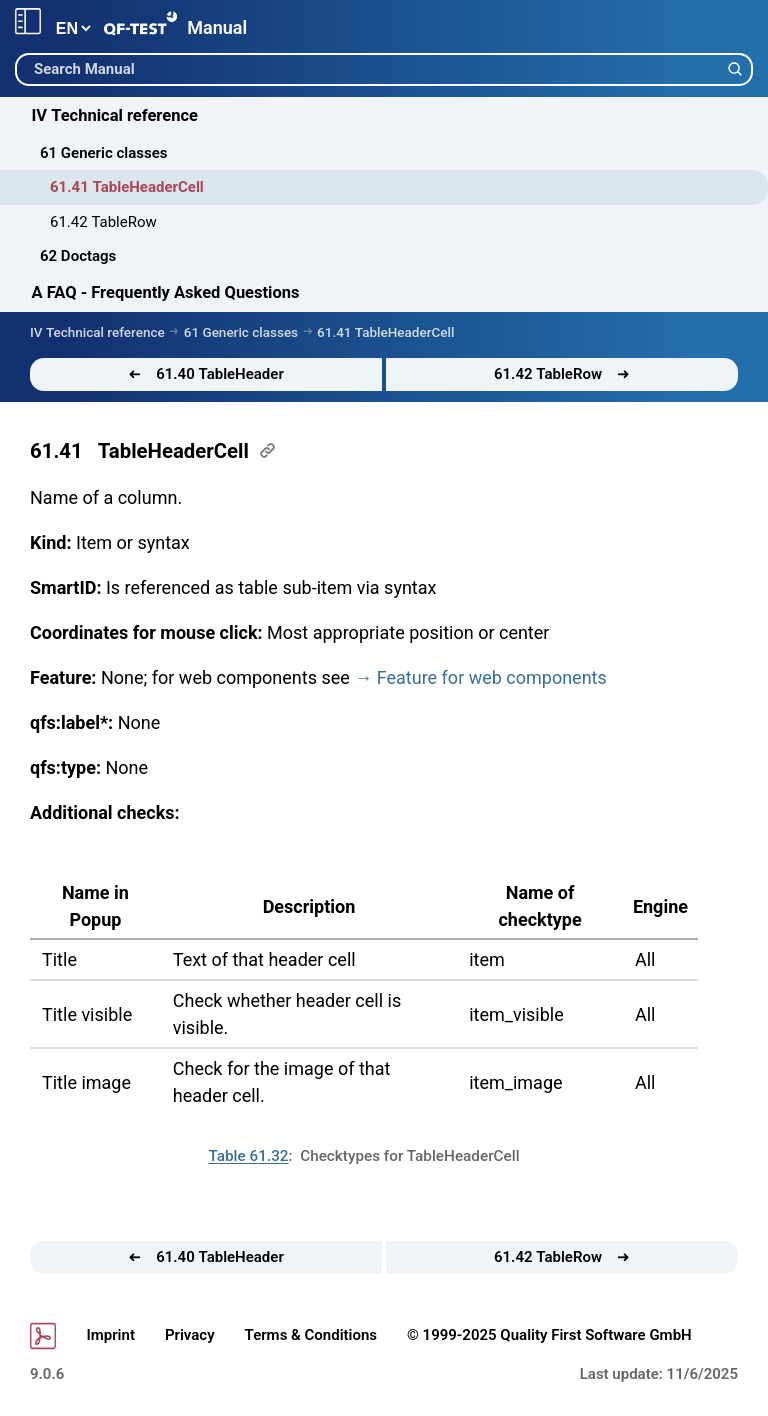  What do you see at coordinates (56, 451) in the screenshot?
I see `61.41` at bounding box center [56, 451].